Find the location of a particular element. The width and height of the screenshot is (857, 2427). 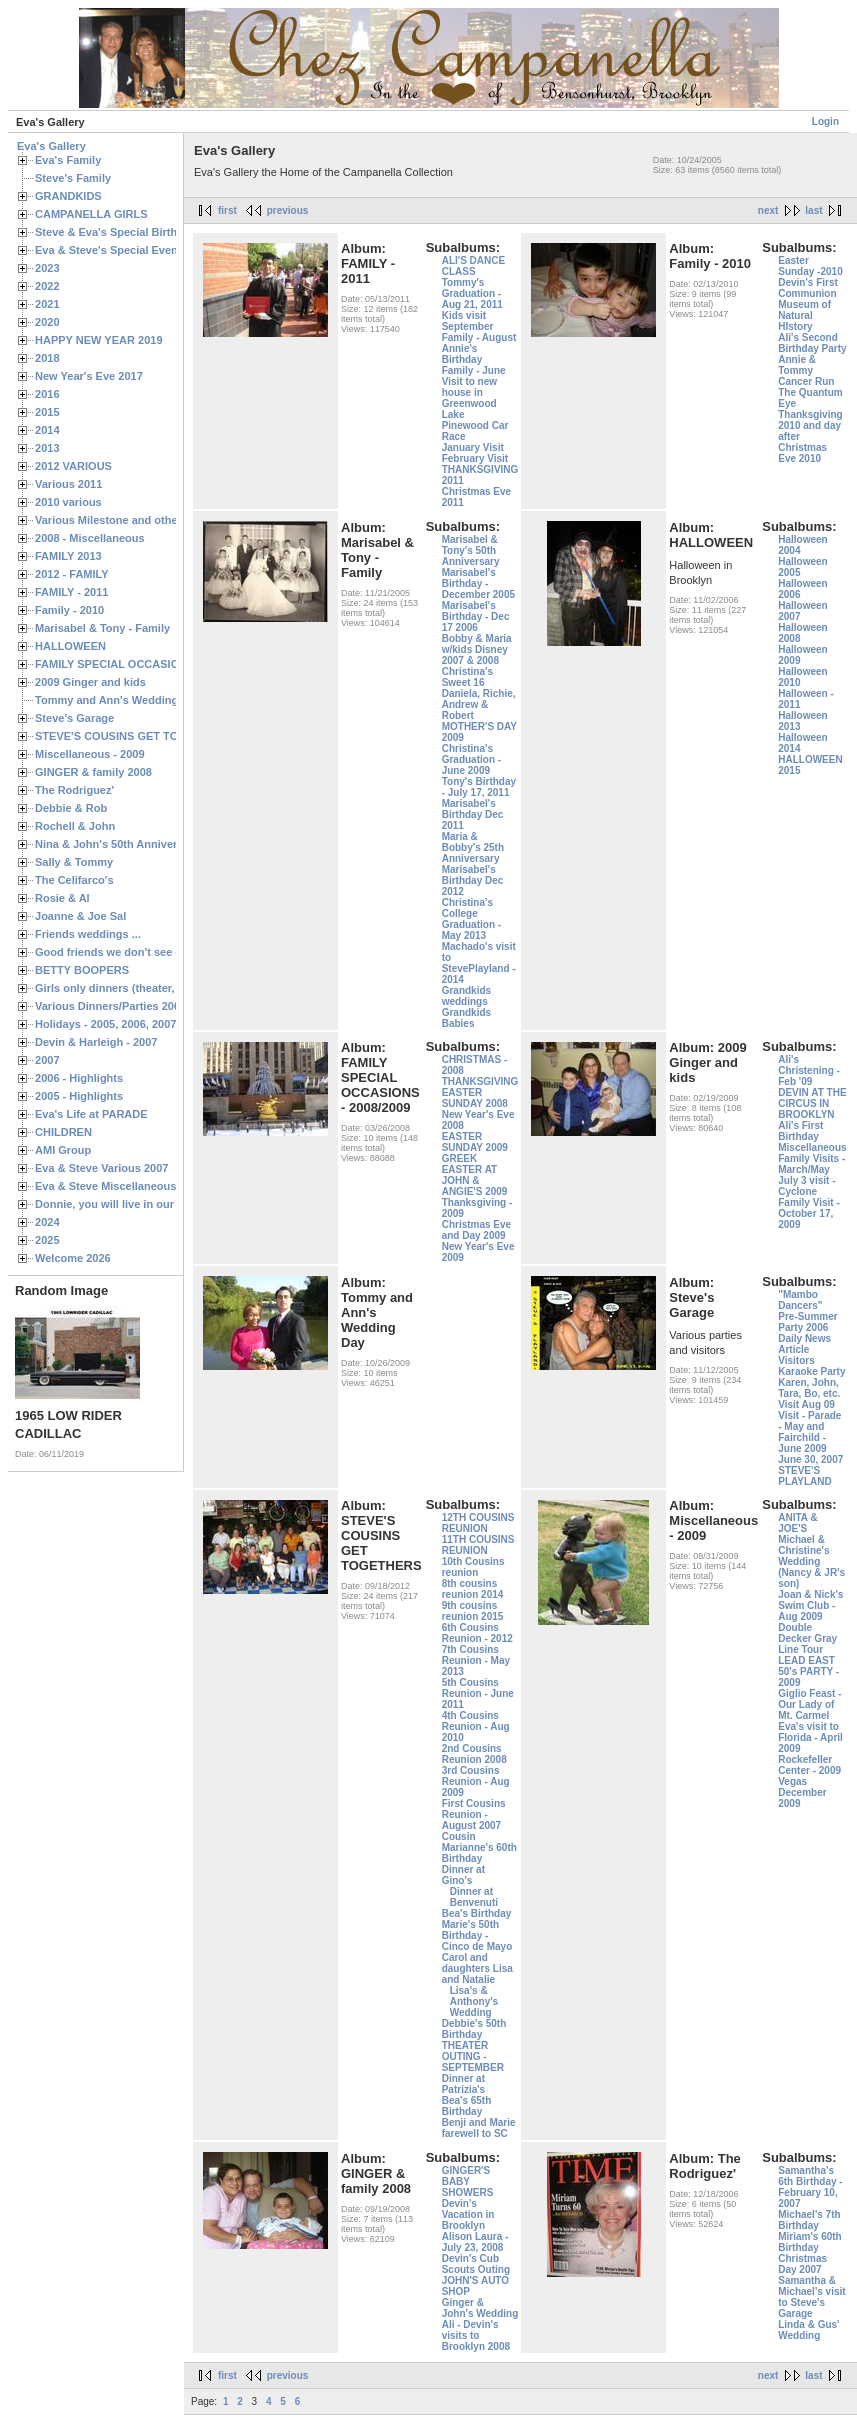

Bea's Birthday is located at coordinates (477, 1913).